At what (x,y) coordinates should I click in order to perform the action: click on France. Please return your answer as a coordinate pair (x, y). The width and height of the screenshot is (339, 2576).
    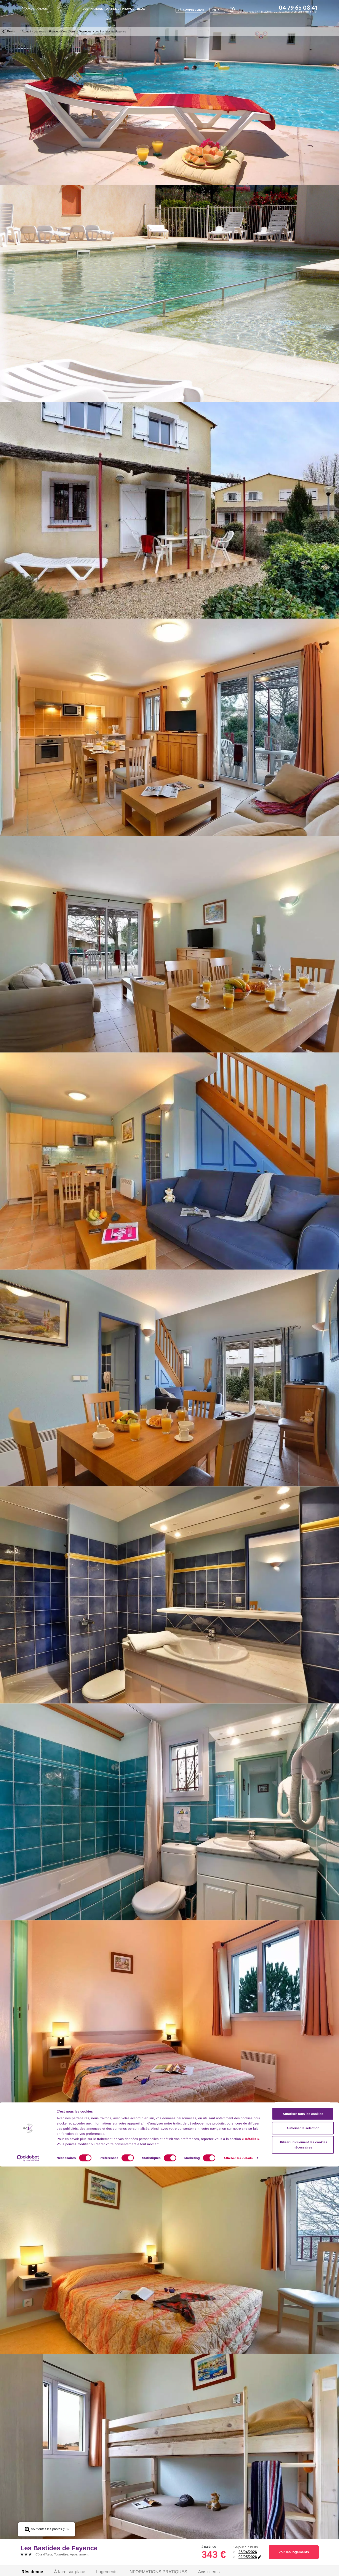
    Looking at the image, I should click on (53, 31).